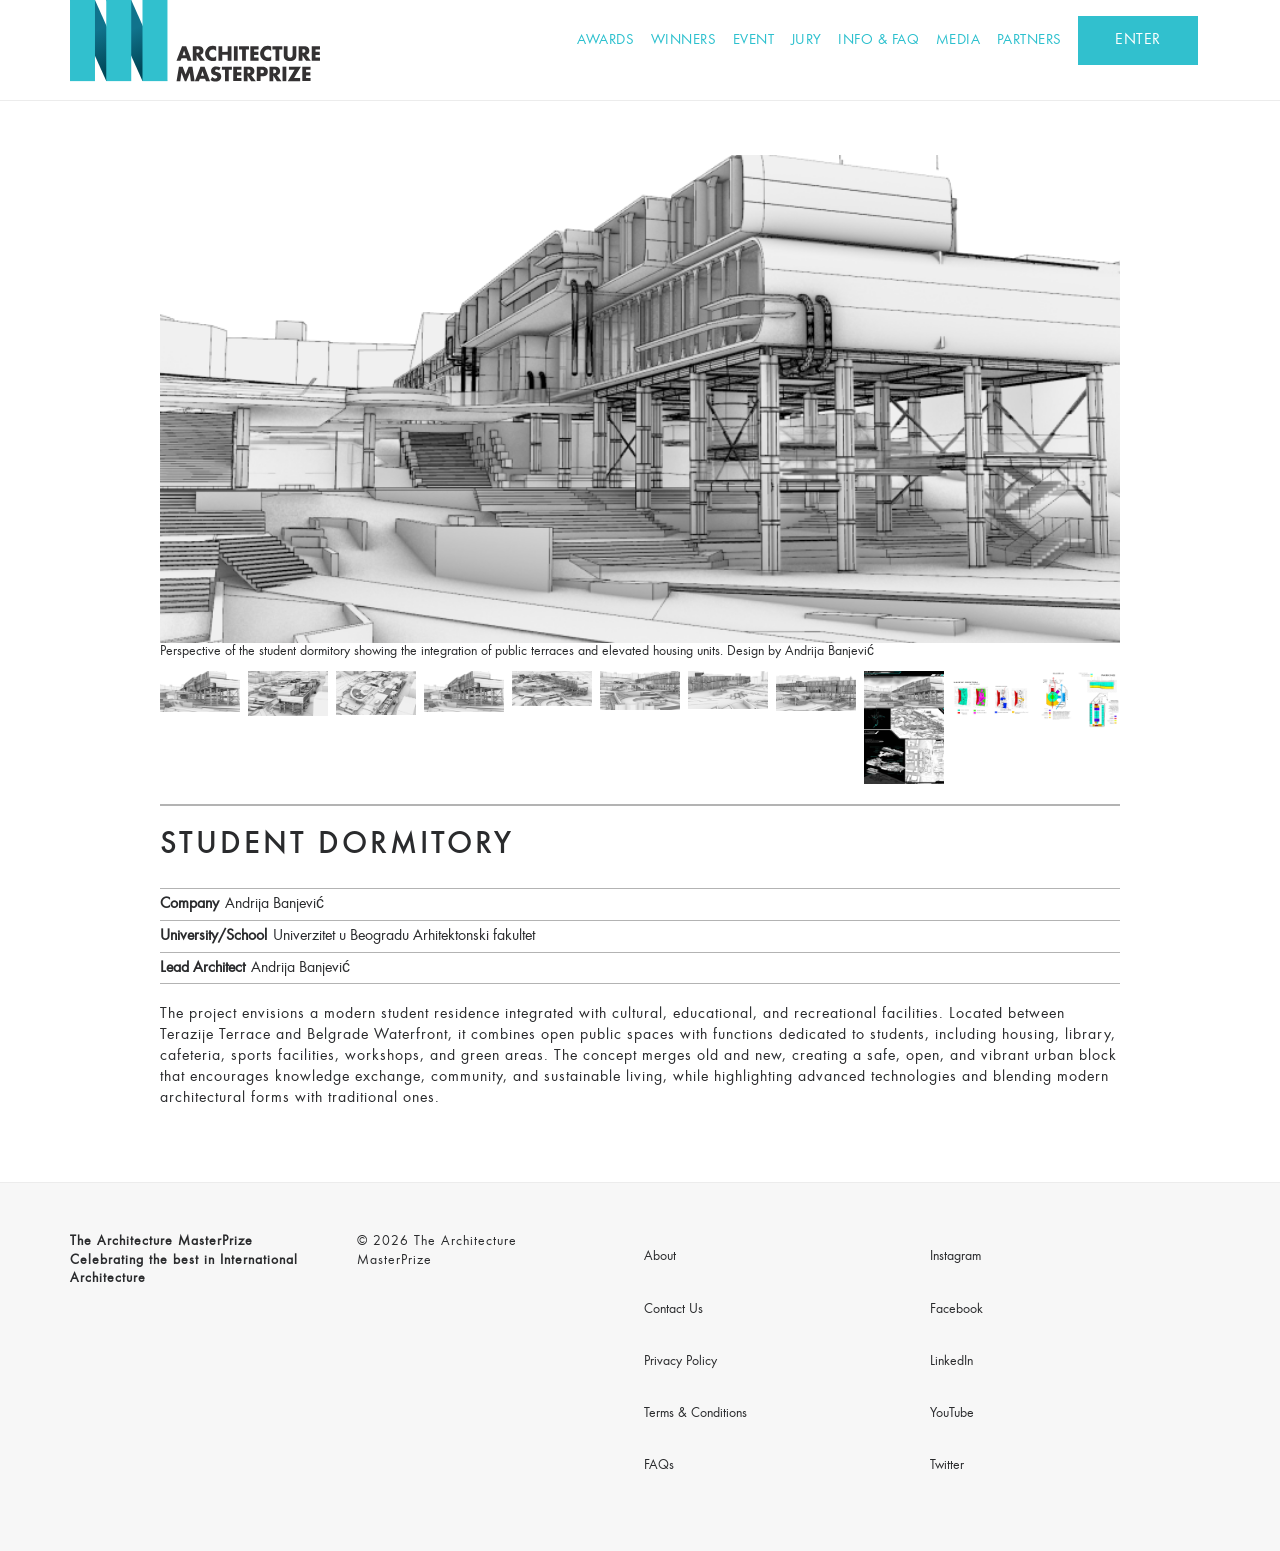 The image size is (1280, 1551). I want to click on Winners, so click(684, 40).